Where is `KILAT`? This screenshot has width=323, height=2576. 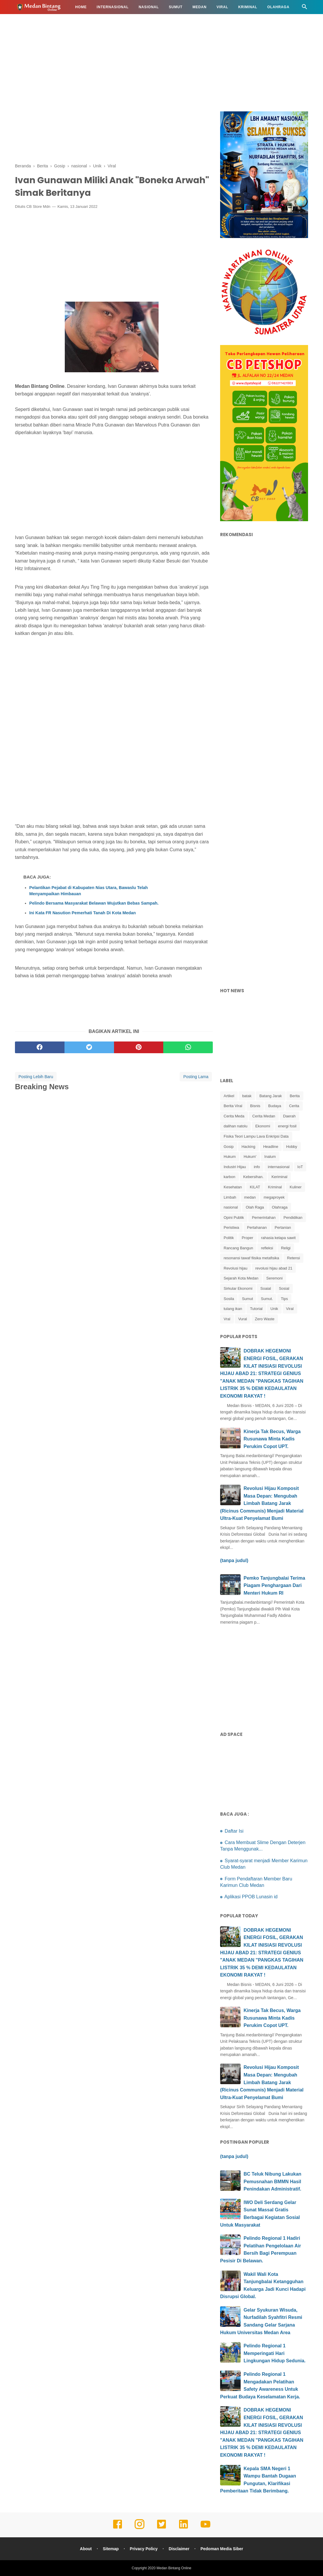 KILAT is located at coordinates (255, 1187).